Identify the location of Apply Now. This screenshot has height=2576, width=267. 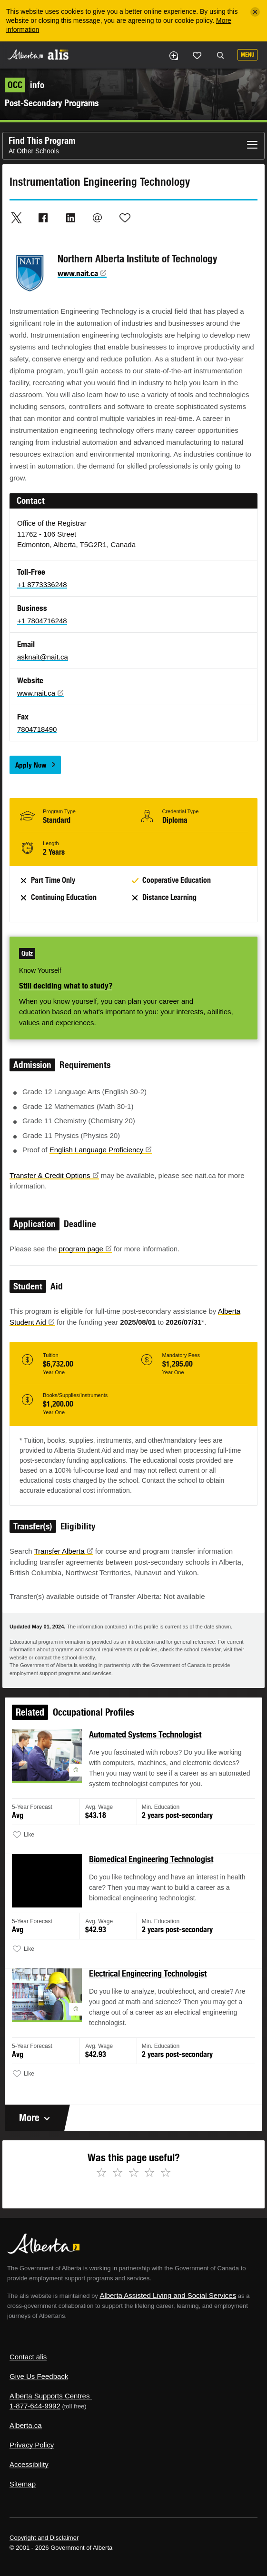
(31, 765).